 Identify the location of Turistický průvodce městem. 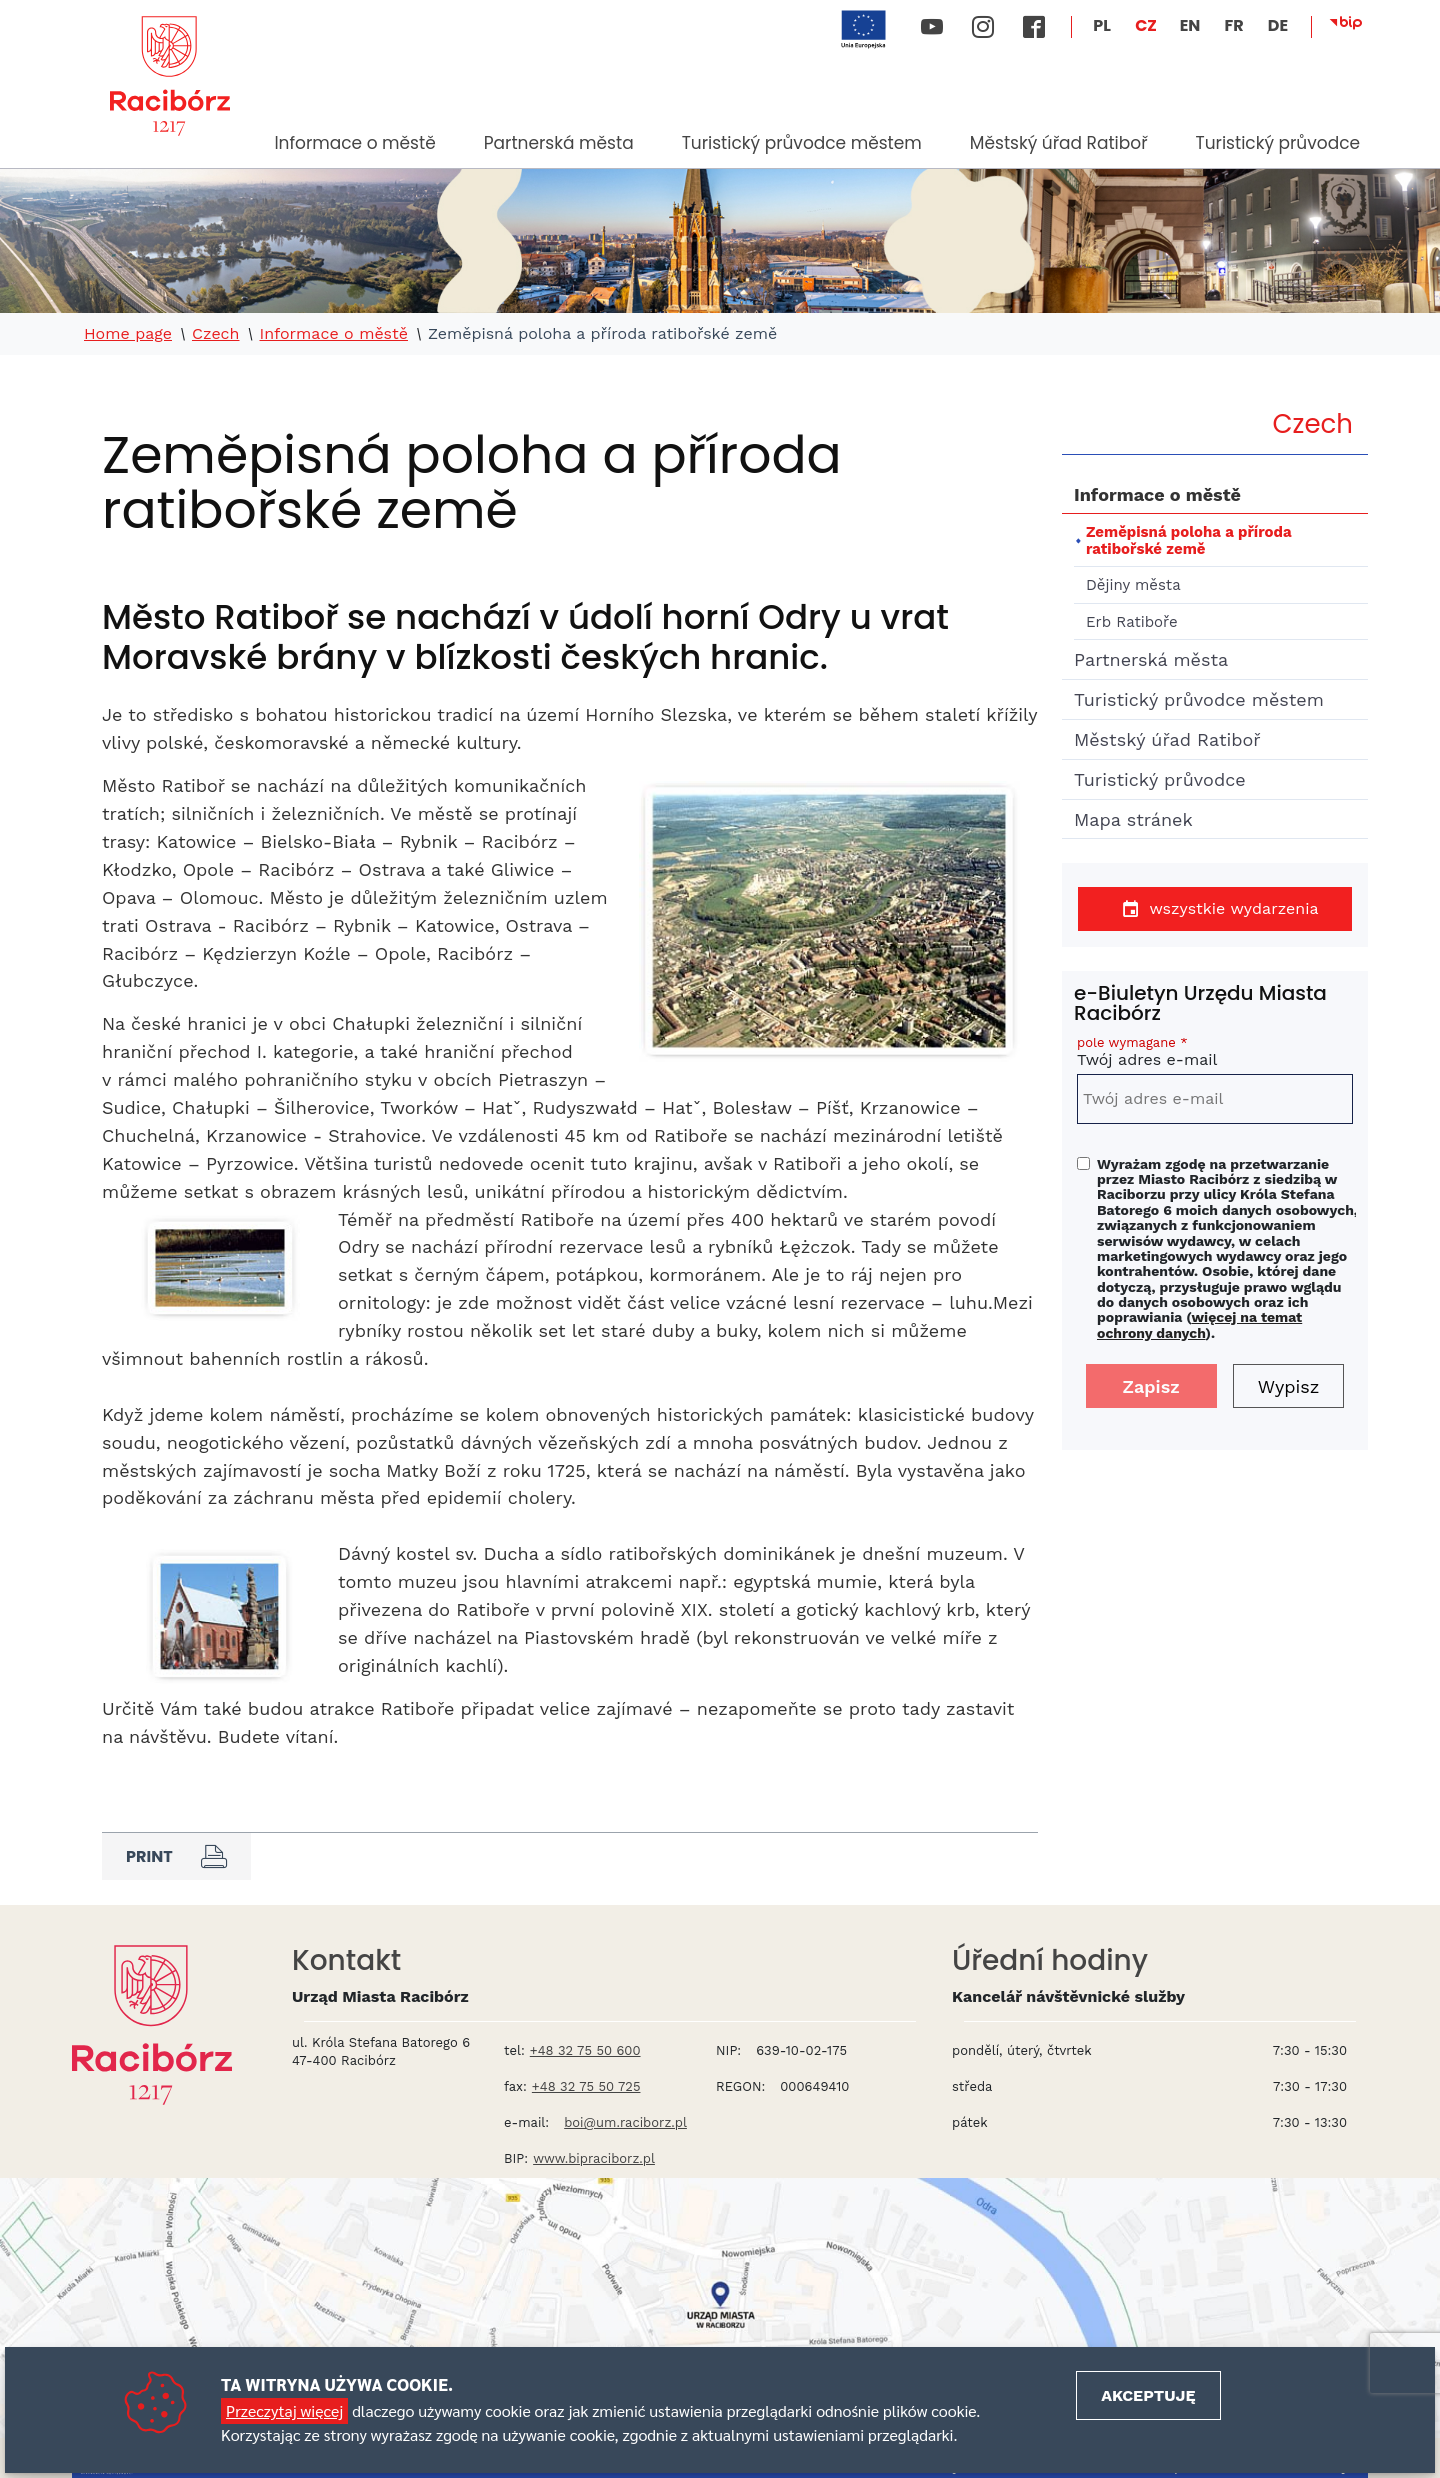
(802, 143).